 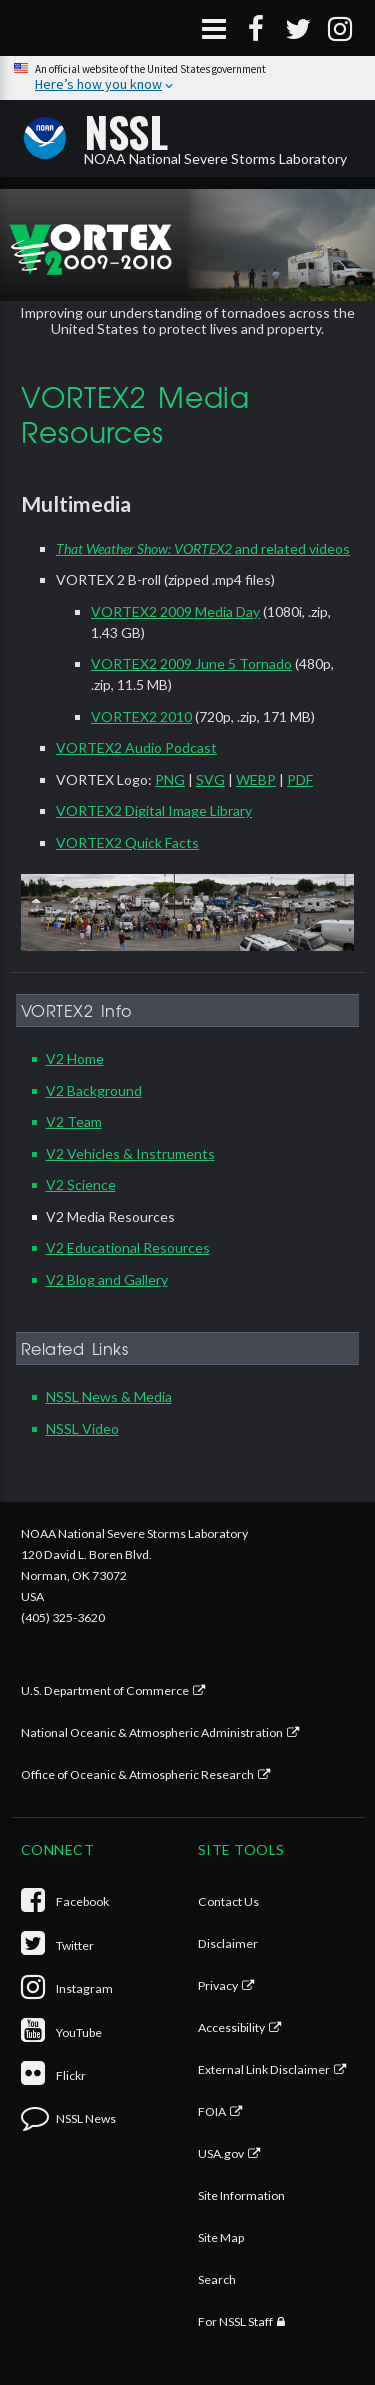 I want to click on Site Information, so click(x=241, y=2195).